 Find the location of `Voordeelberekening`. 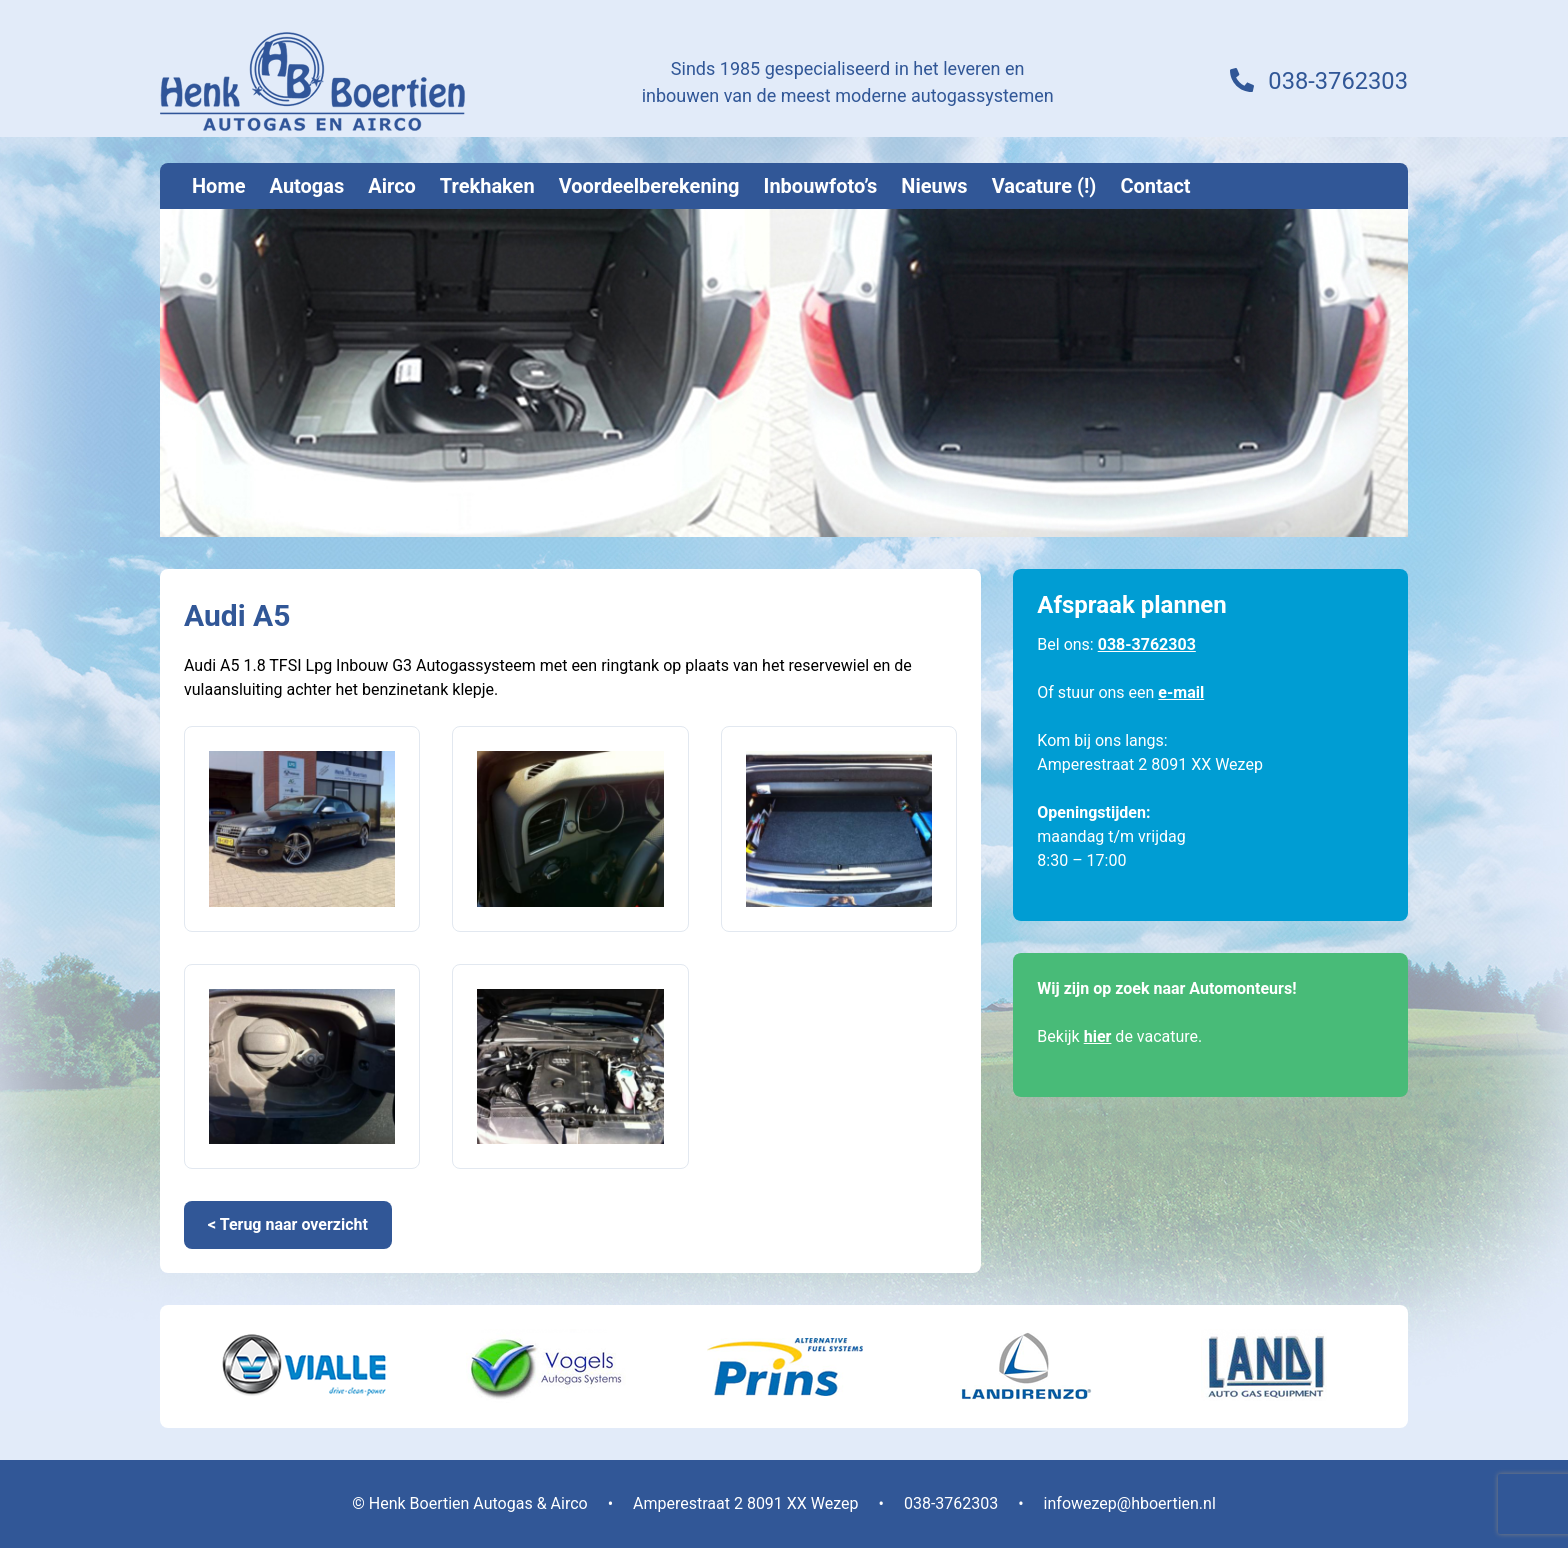

Voordeelberekening is located at coordinates (649, 186).